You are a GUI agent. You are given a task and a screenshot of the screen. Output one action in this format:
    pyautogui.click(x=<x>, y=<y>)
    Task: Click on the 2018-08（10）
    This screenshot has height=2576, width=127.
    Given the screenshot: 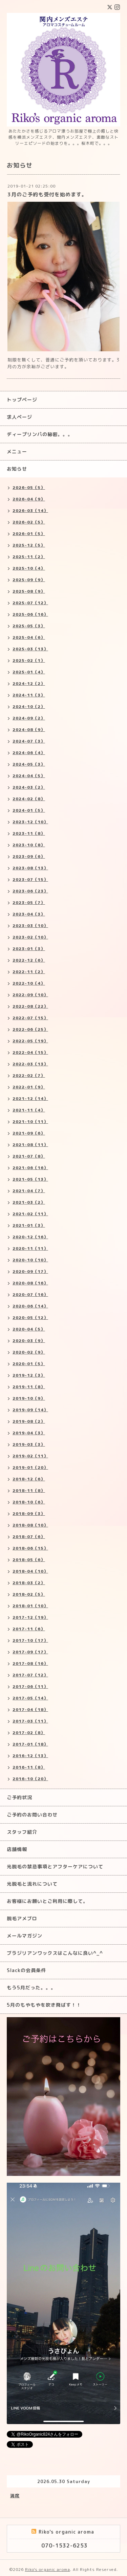 What is the action you would take?
    pyautogui.click(x=30, y=1525)
    